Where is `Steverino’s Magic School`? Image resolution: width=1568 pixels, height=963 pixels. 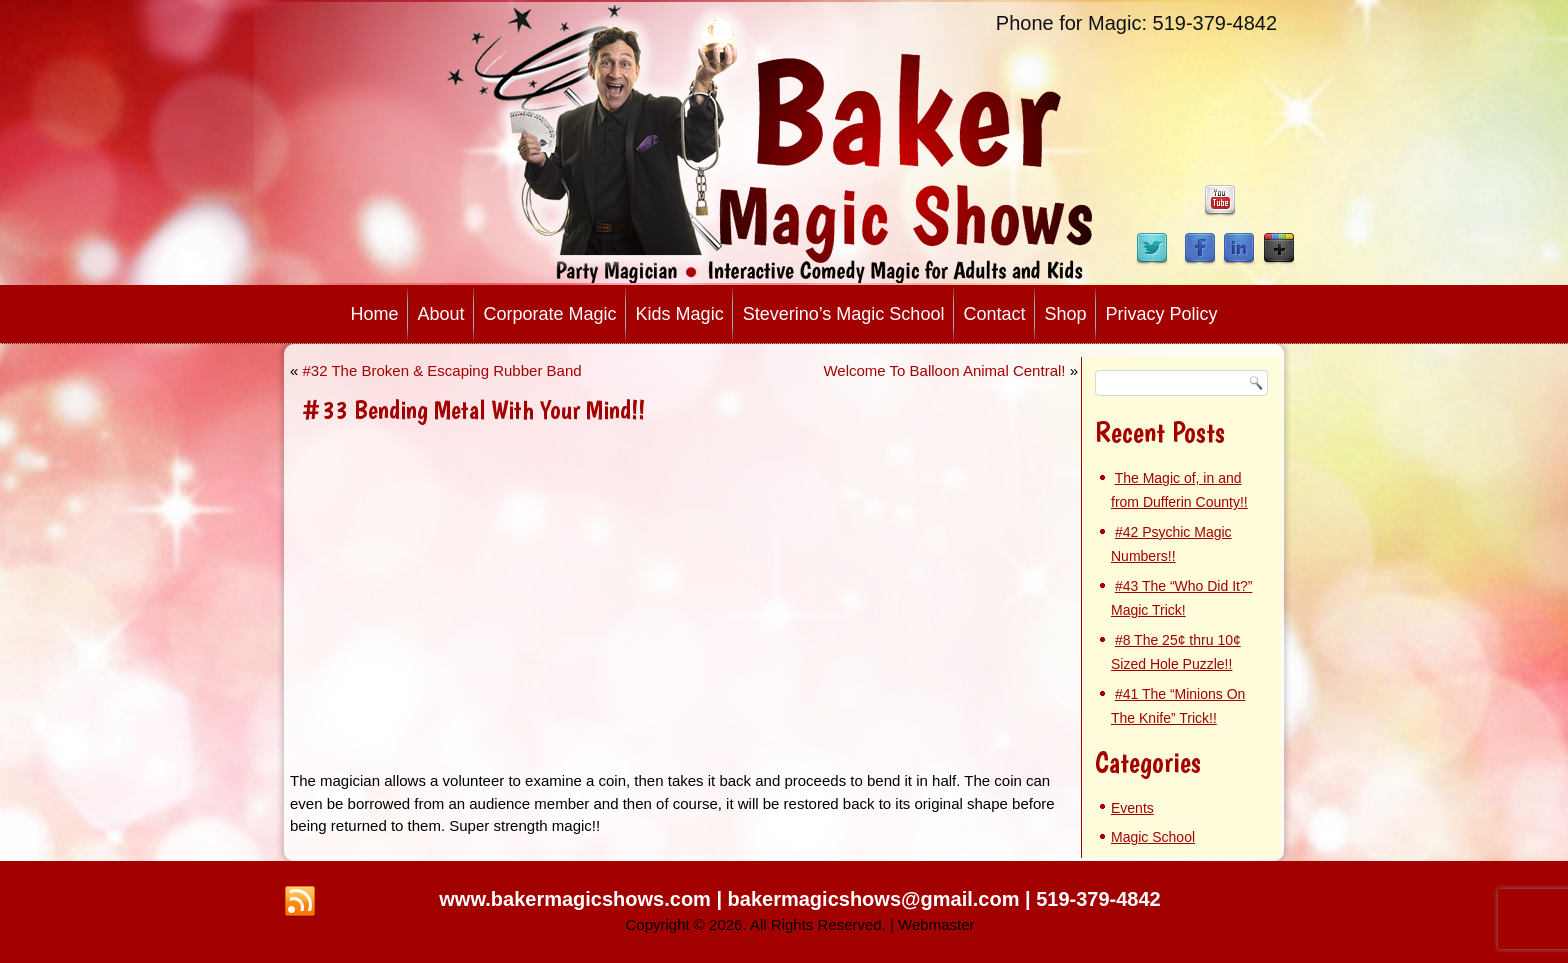
Steverino’s Magic School is located at coordinates (844, 314).